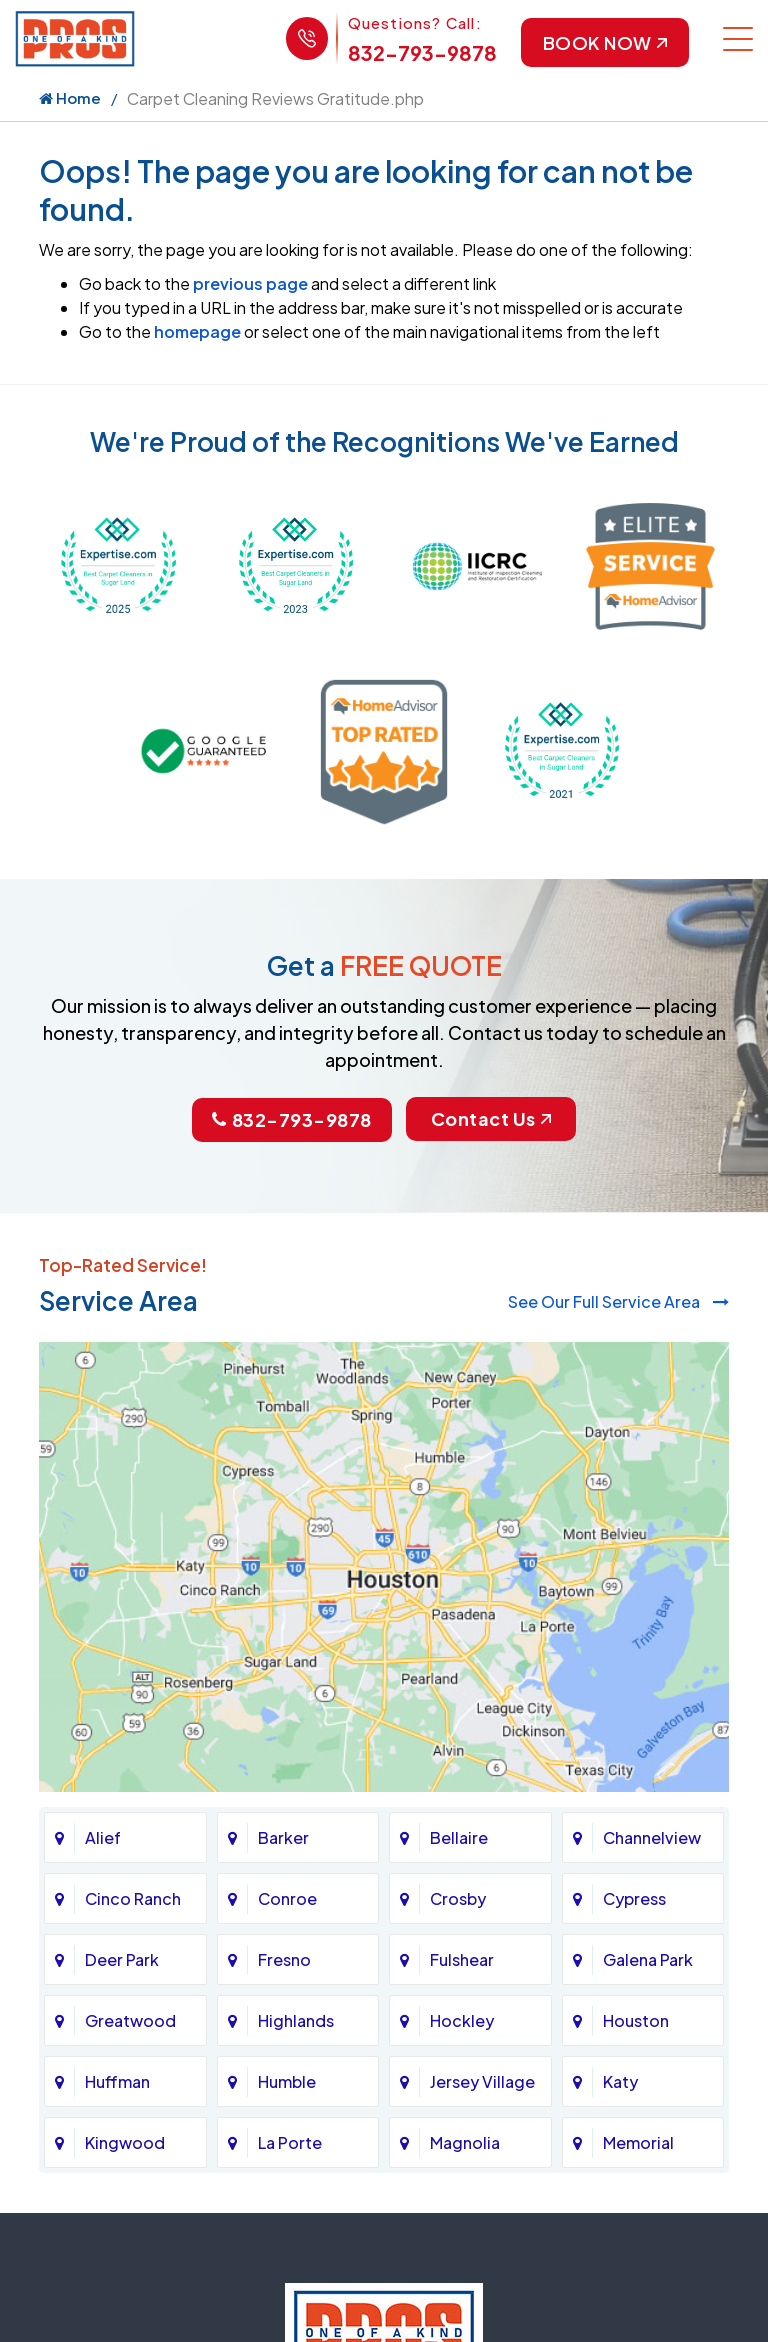  I want to click on Barker, so click(283, 1837).